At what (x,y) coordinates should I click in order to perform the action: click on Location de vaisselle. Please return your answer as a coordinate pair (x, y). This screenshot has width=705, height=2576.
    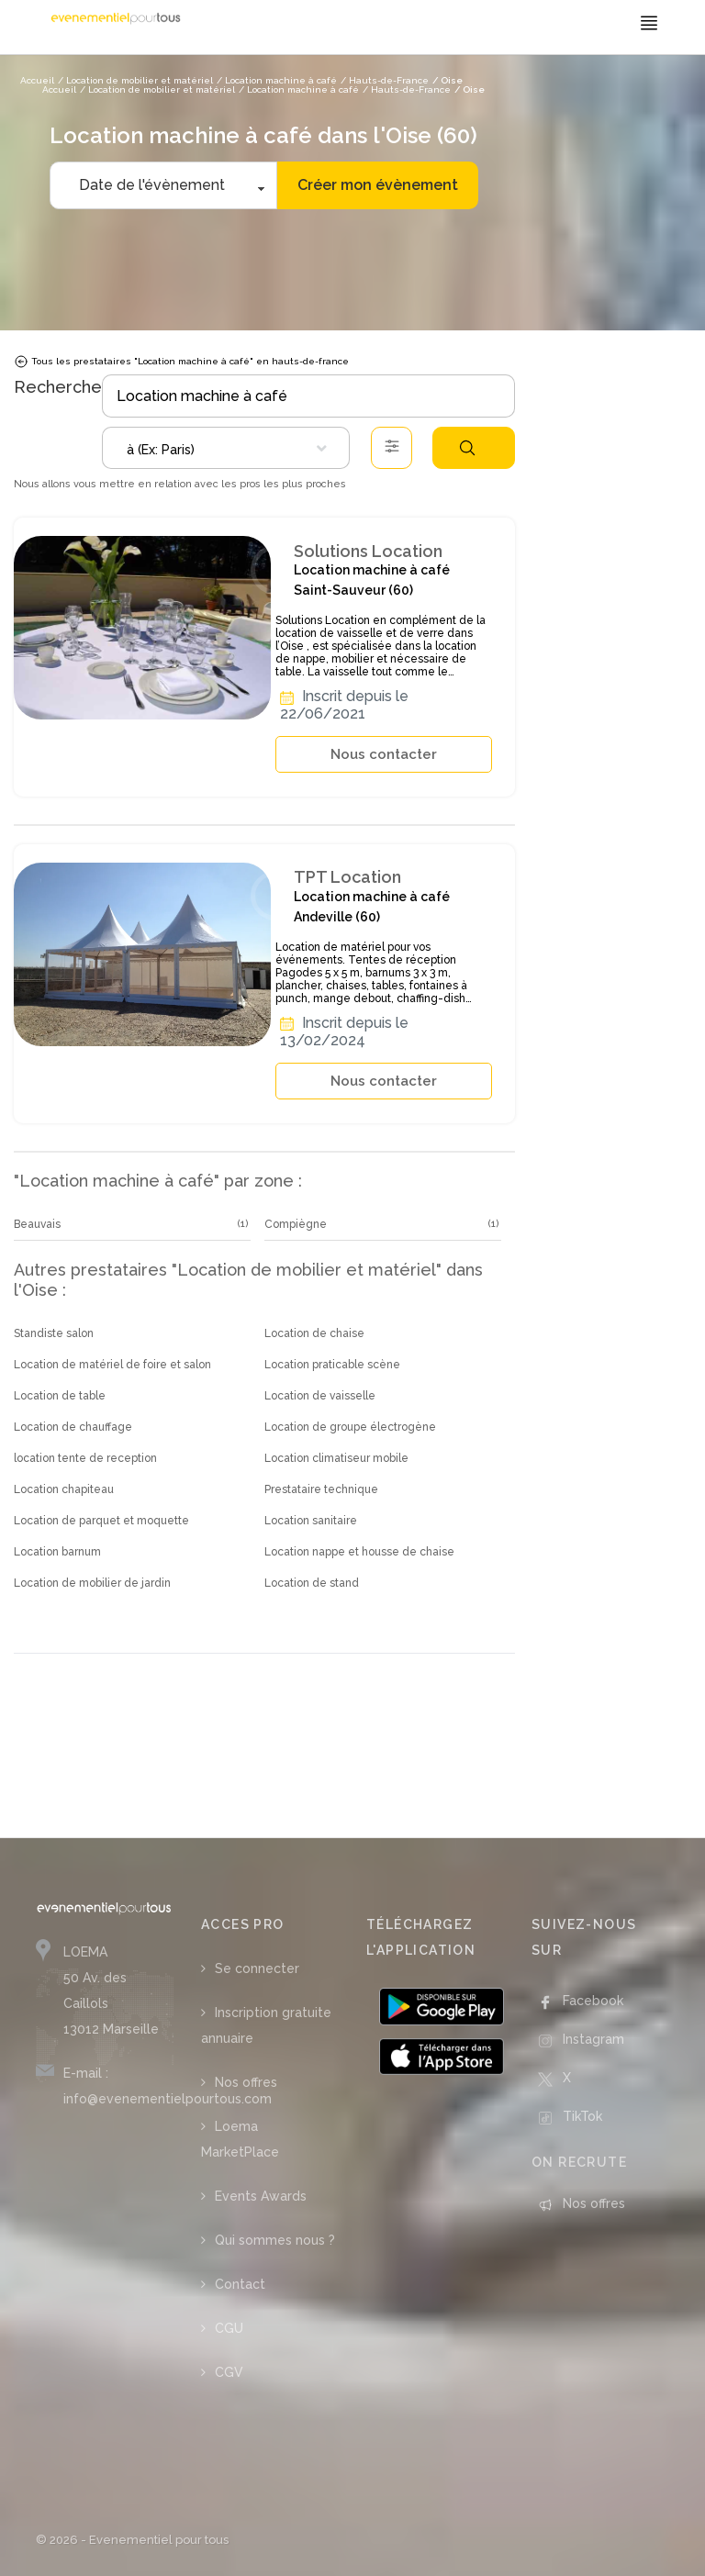
    Looking at the image, I should click on (319, 1395).